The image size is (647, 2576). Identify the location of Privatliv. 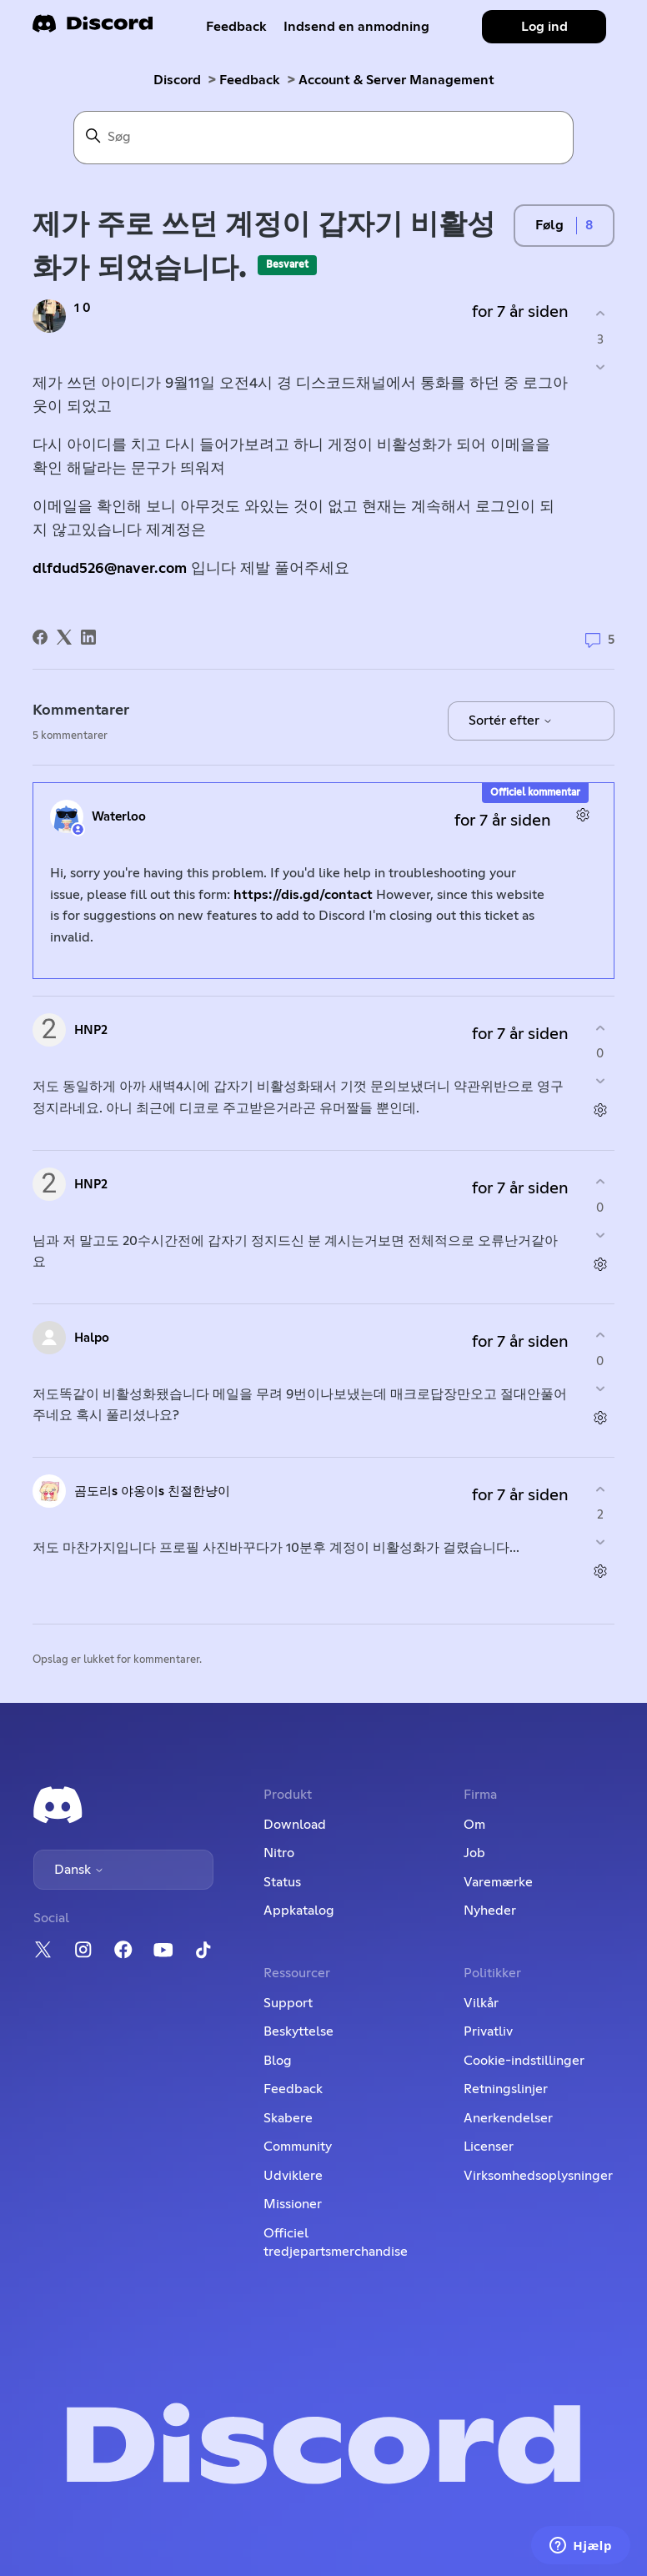
(488, 2031).